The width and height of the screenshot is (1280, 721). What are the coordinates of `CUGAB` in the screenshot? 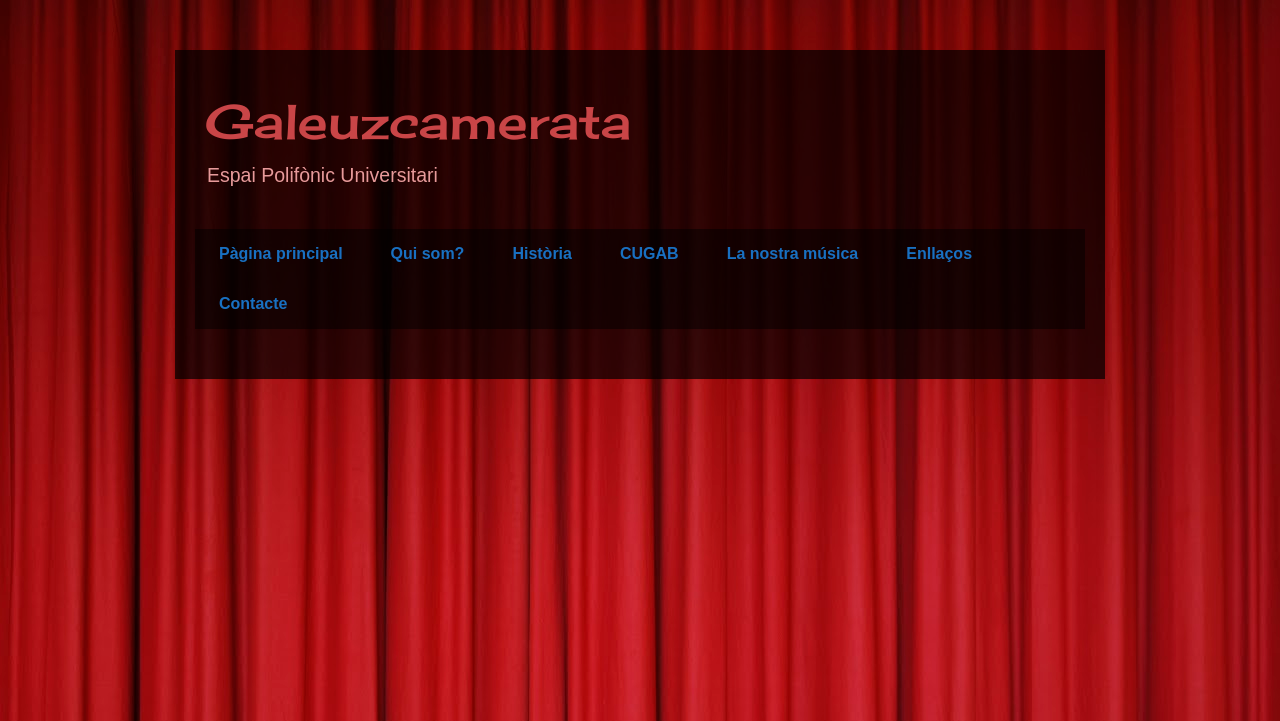 It's located at (649, 253).